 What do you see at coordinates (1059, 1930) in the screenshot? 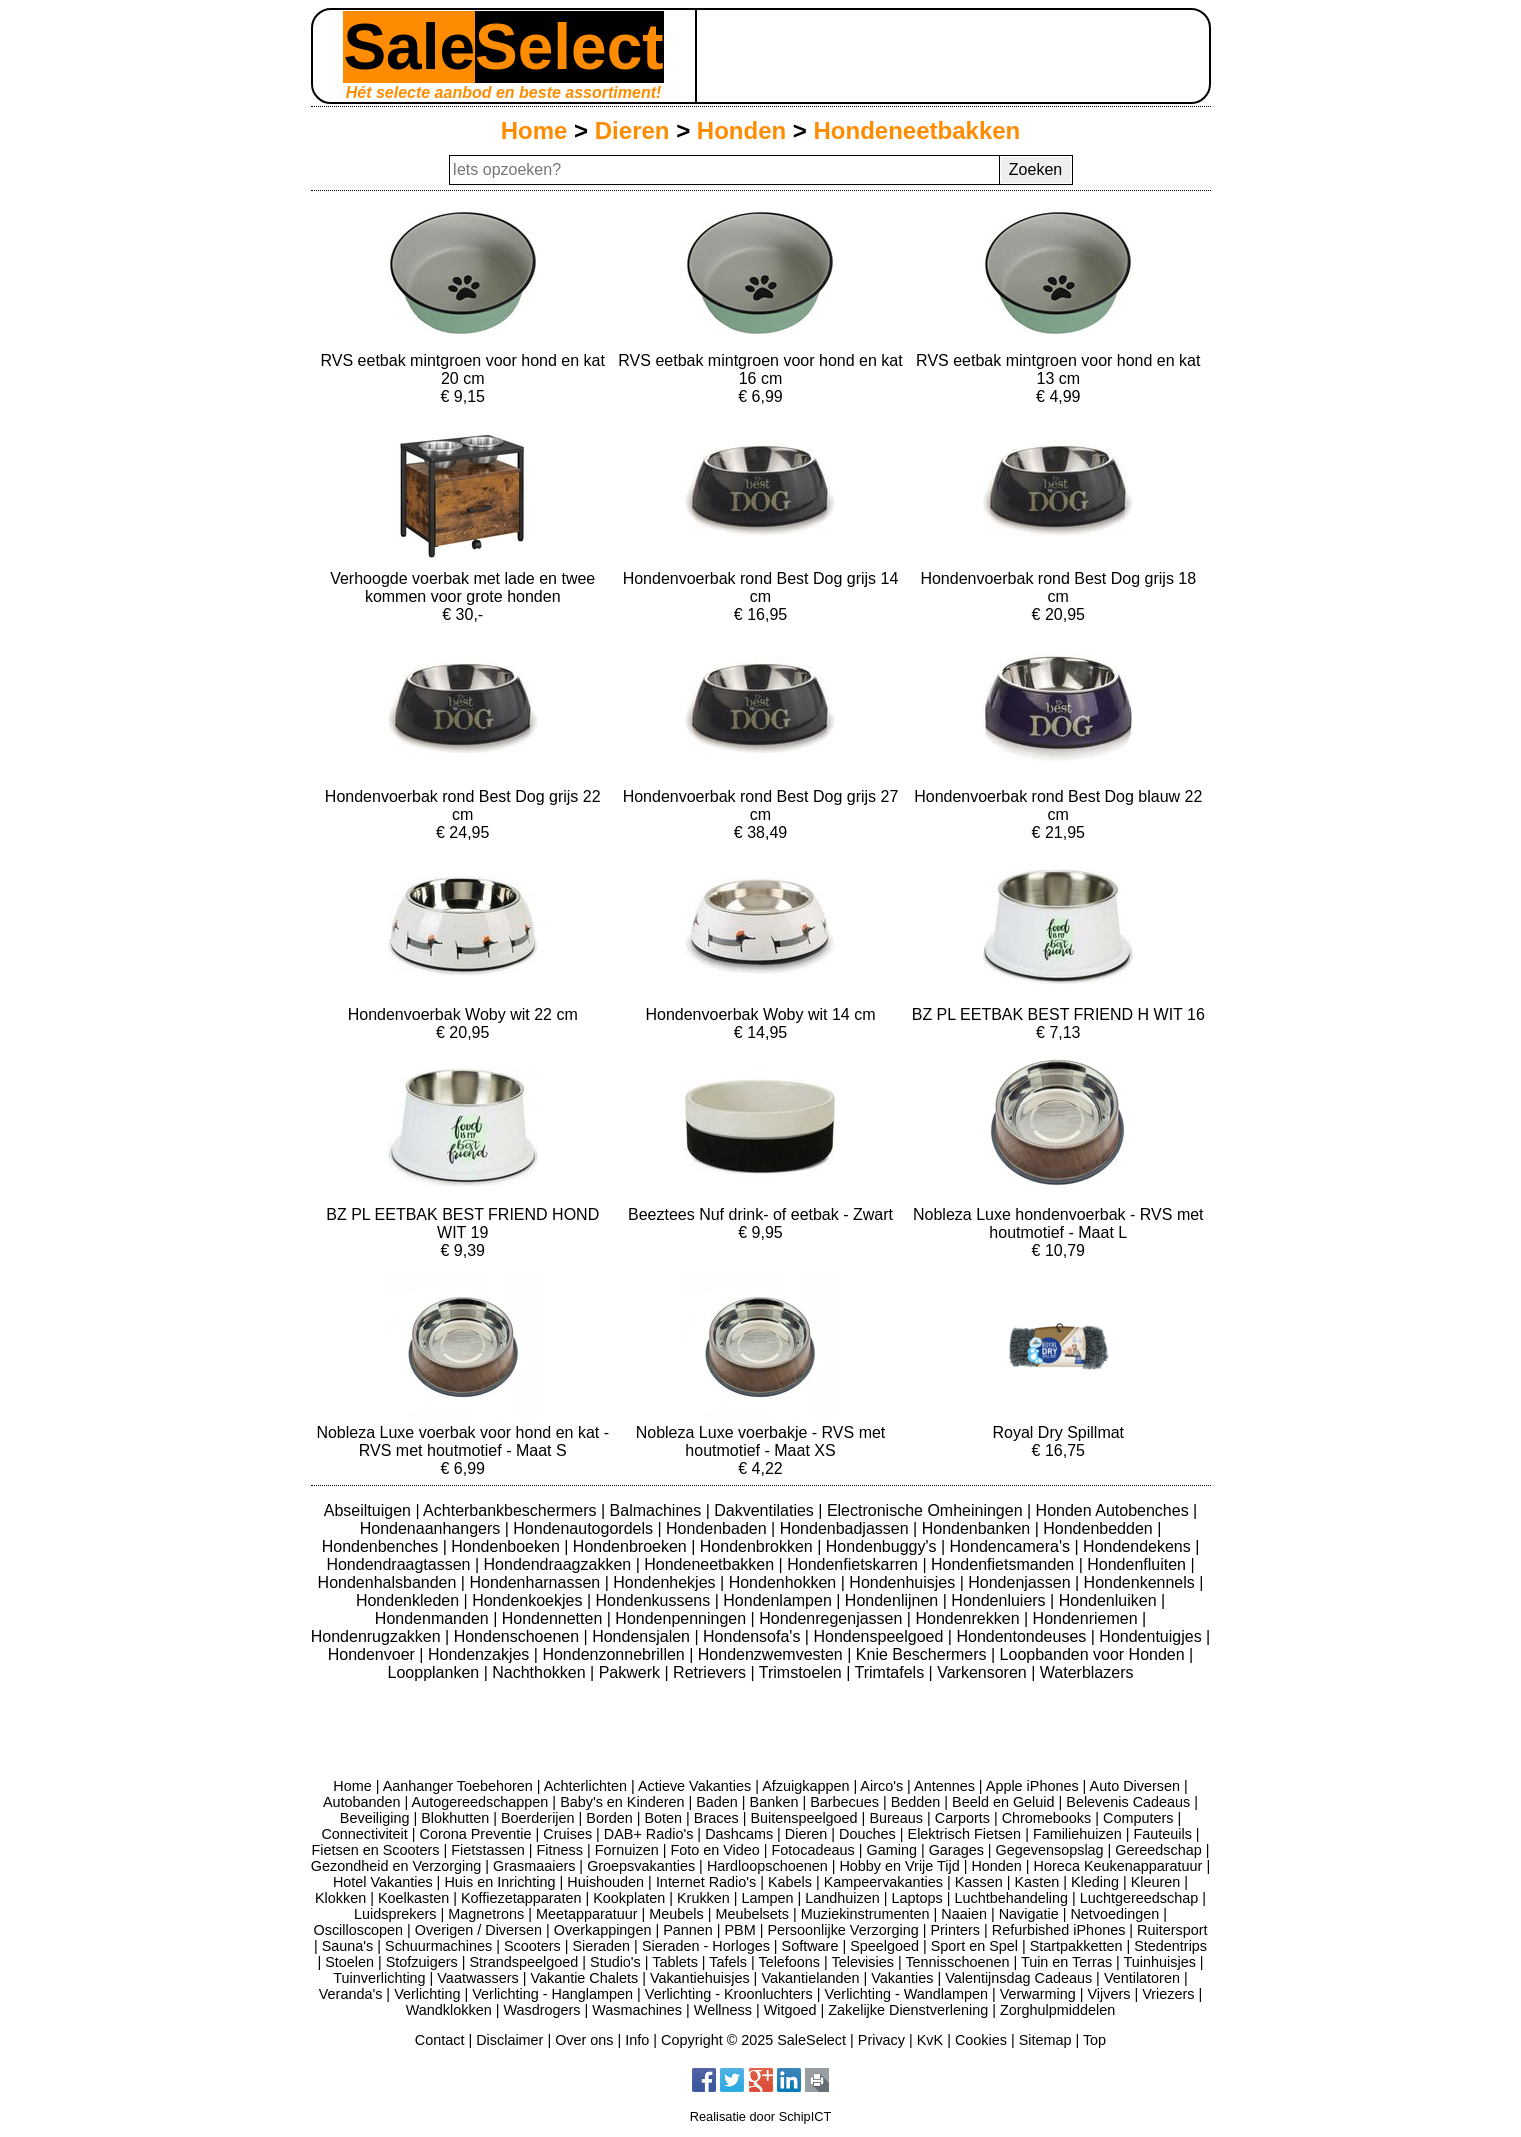
I see `Refurbished iPhones` at bounding box center [1059, 1930].